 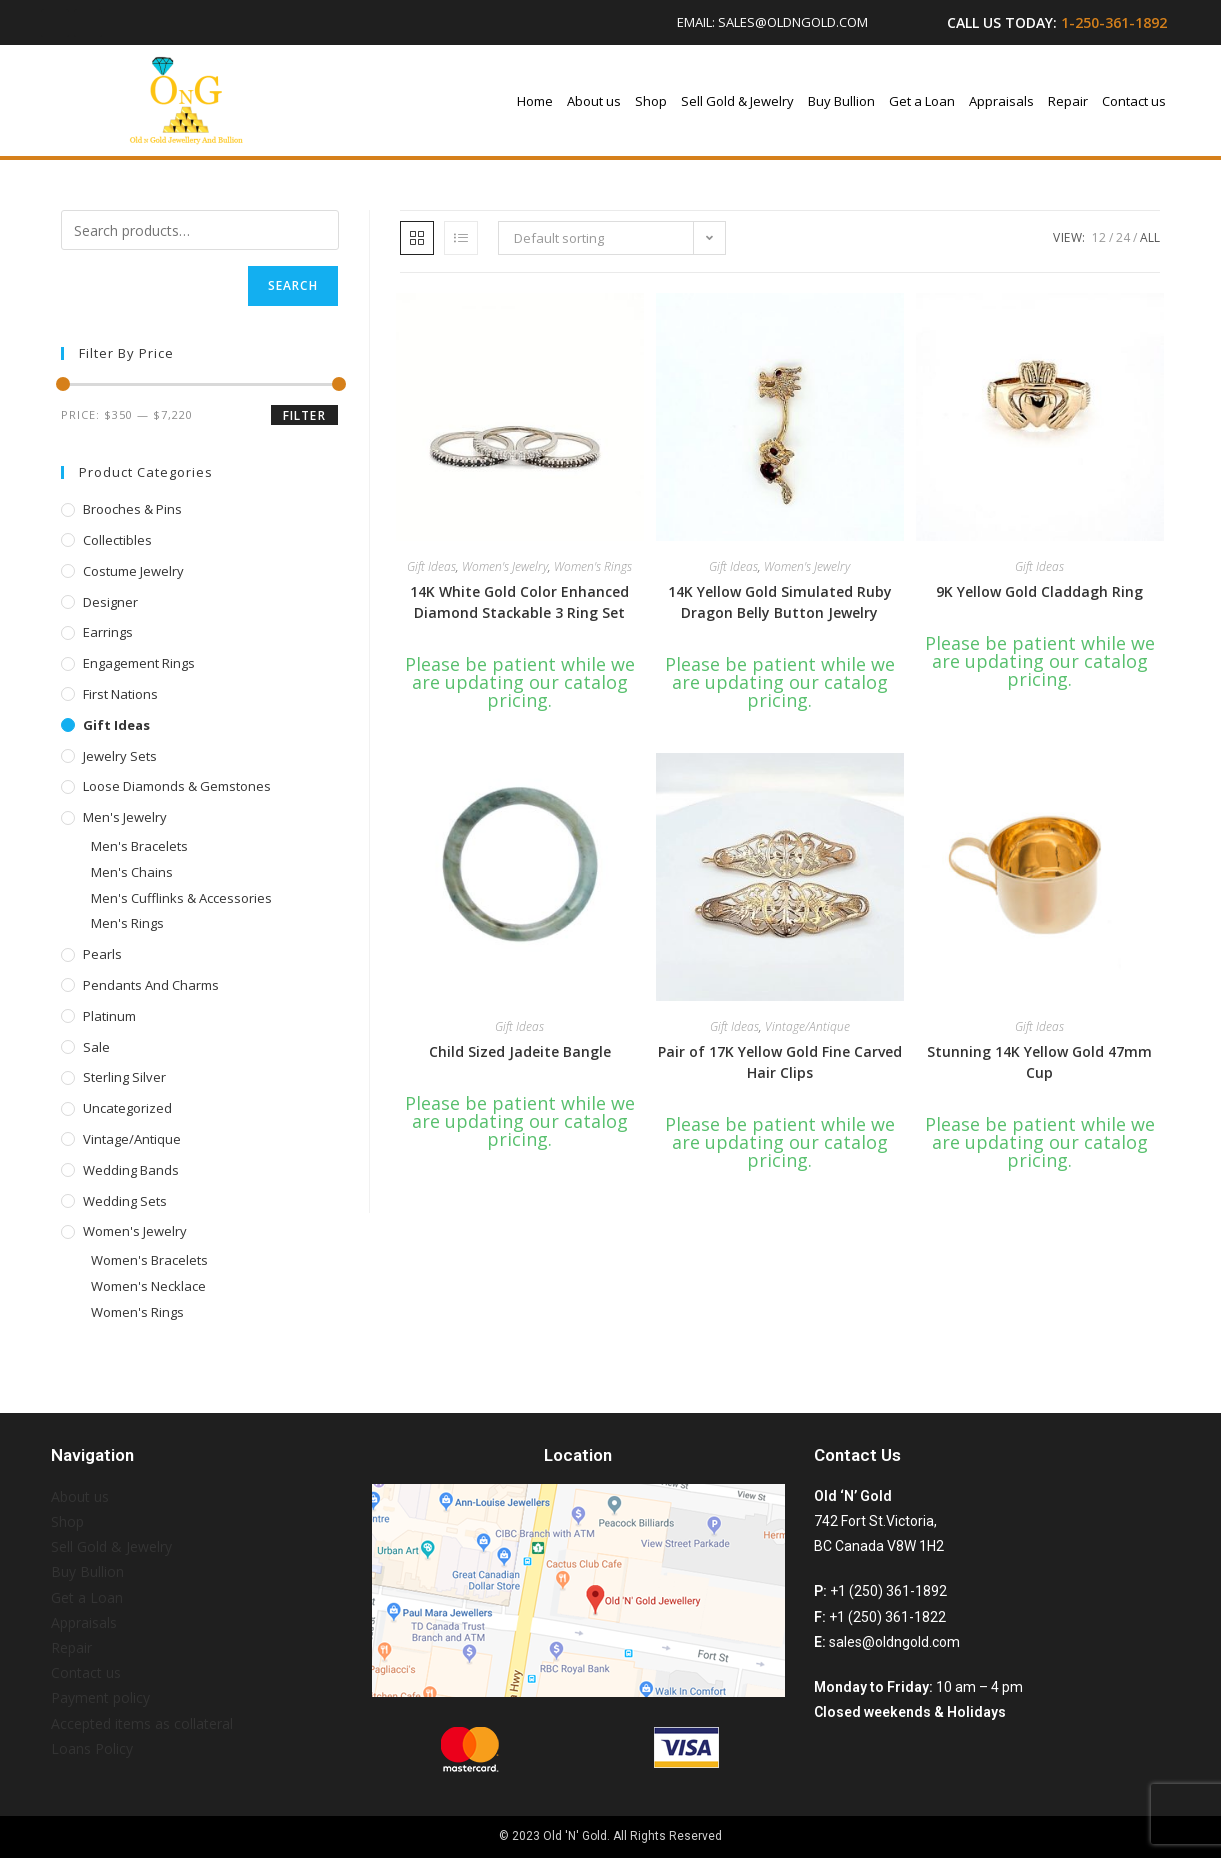 I want to click on Filter, so click(x=304, y=415).